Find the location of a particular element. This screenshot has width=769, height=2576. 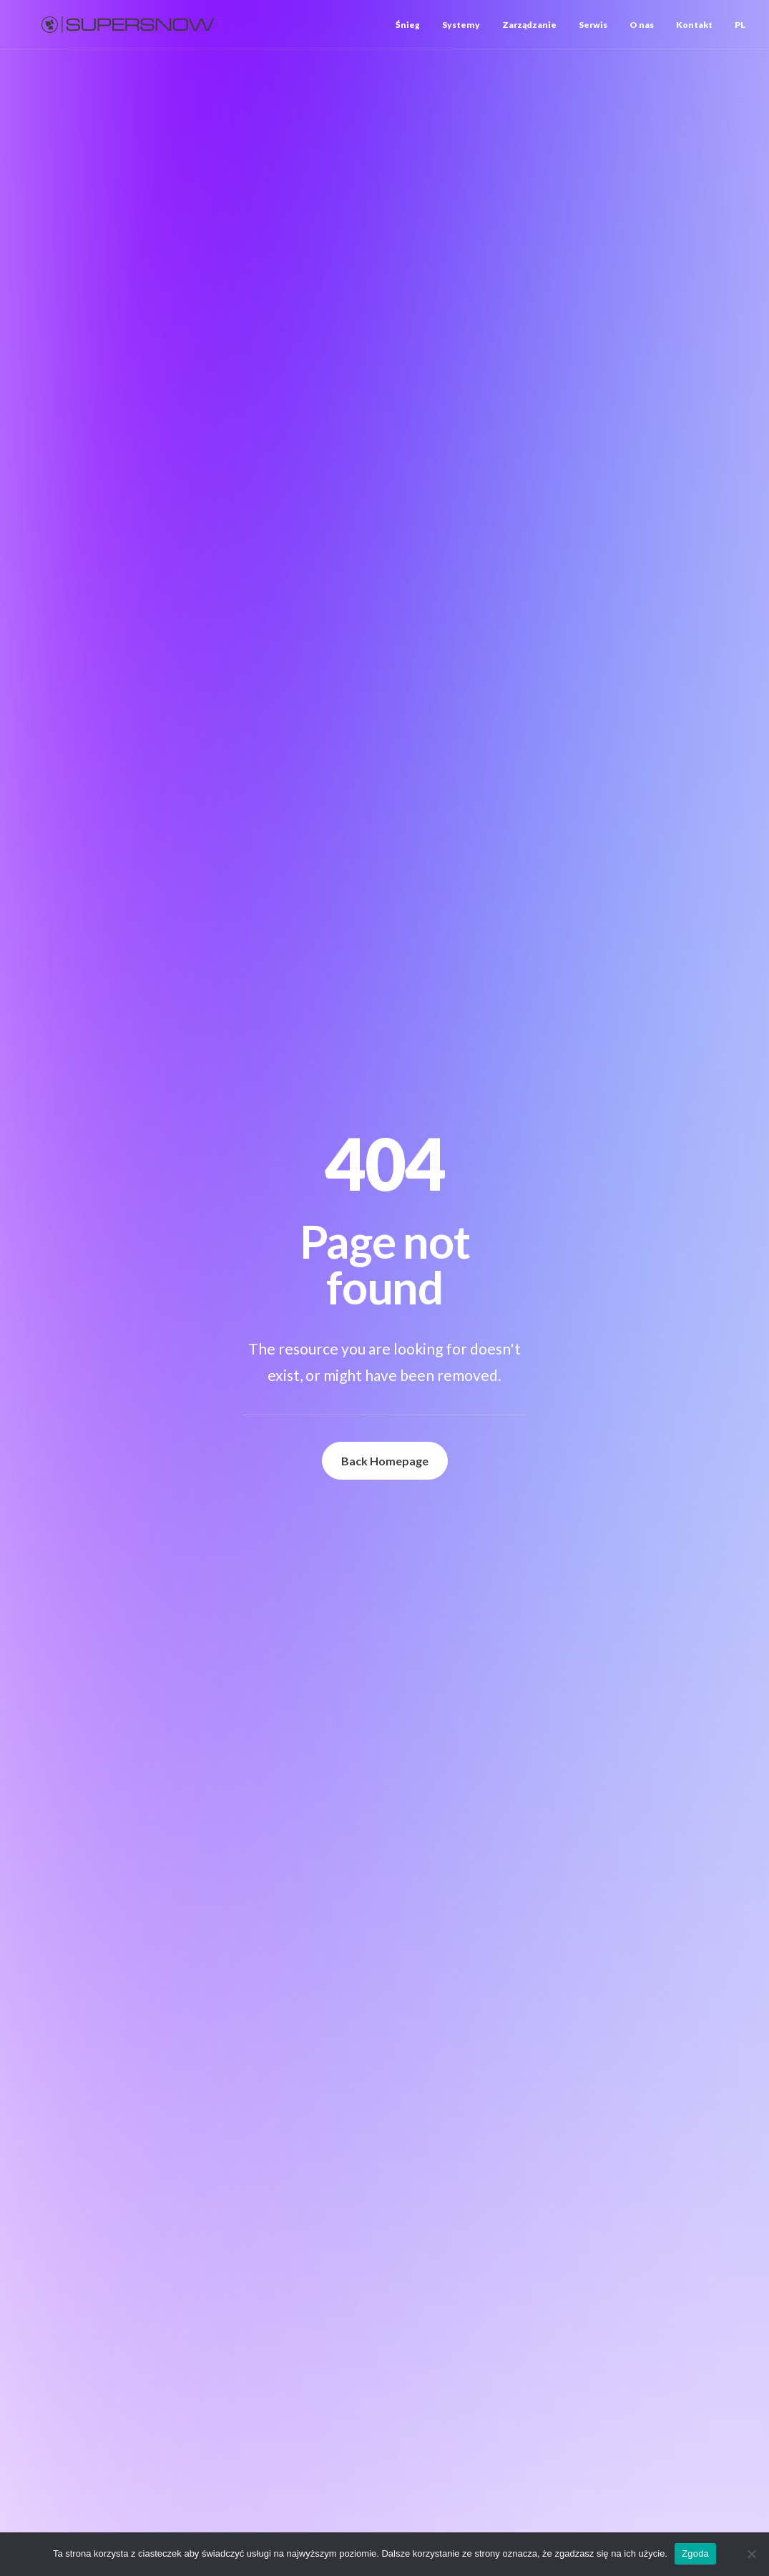

PL [button] is located at coordinates (740, 24).